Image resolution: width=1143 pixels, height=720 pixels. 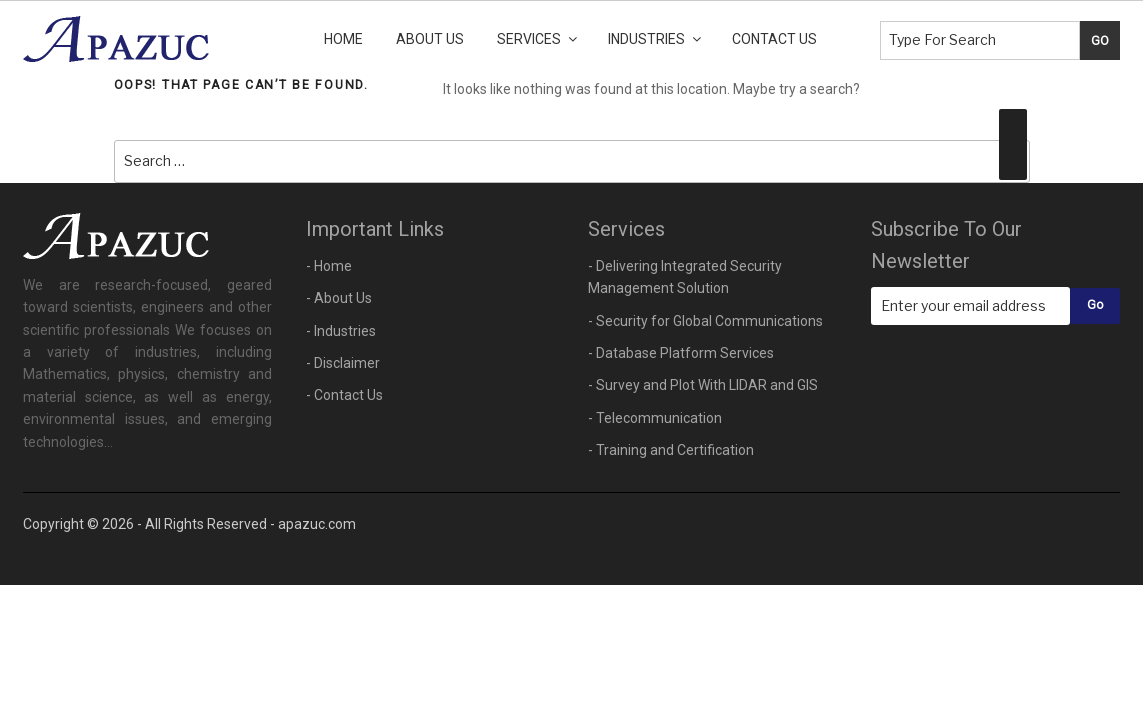 I want to click on Services, so click(x=538, y=39).